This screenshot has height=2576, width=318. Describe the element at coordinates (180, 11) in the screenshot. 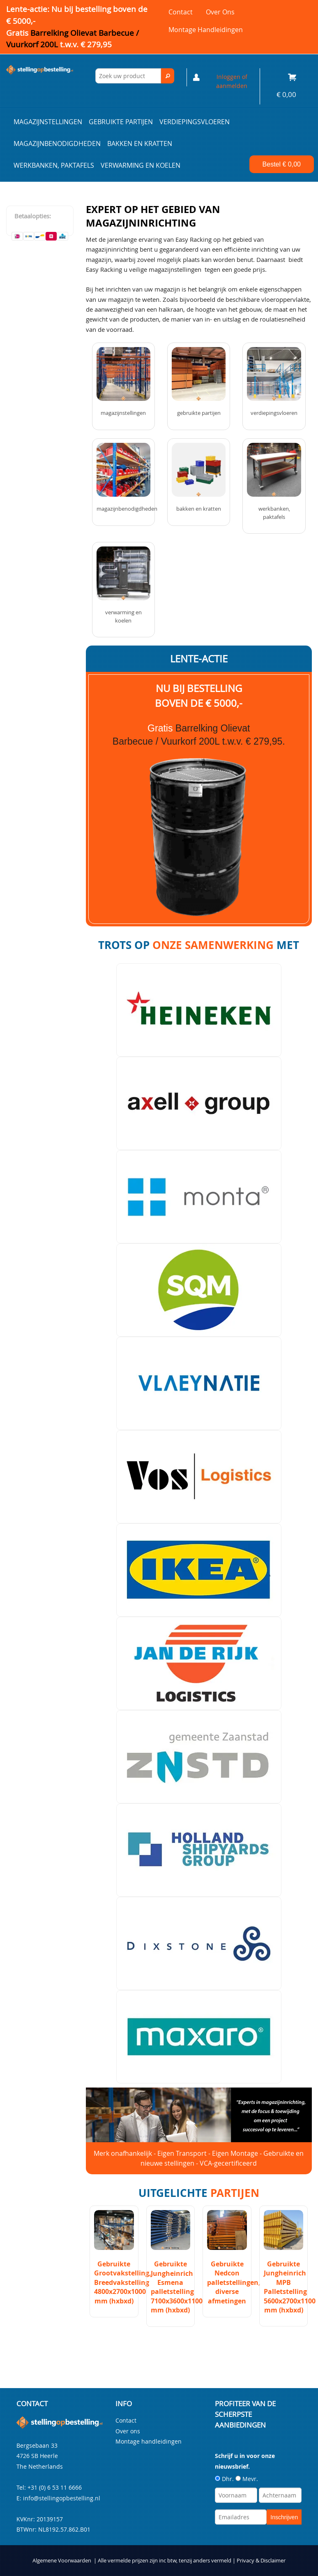

I see `Contact` at that location.